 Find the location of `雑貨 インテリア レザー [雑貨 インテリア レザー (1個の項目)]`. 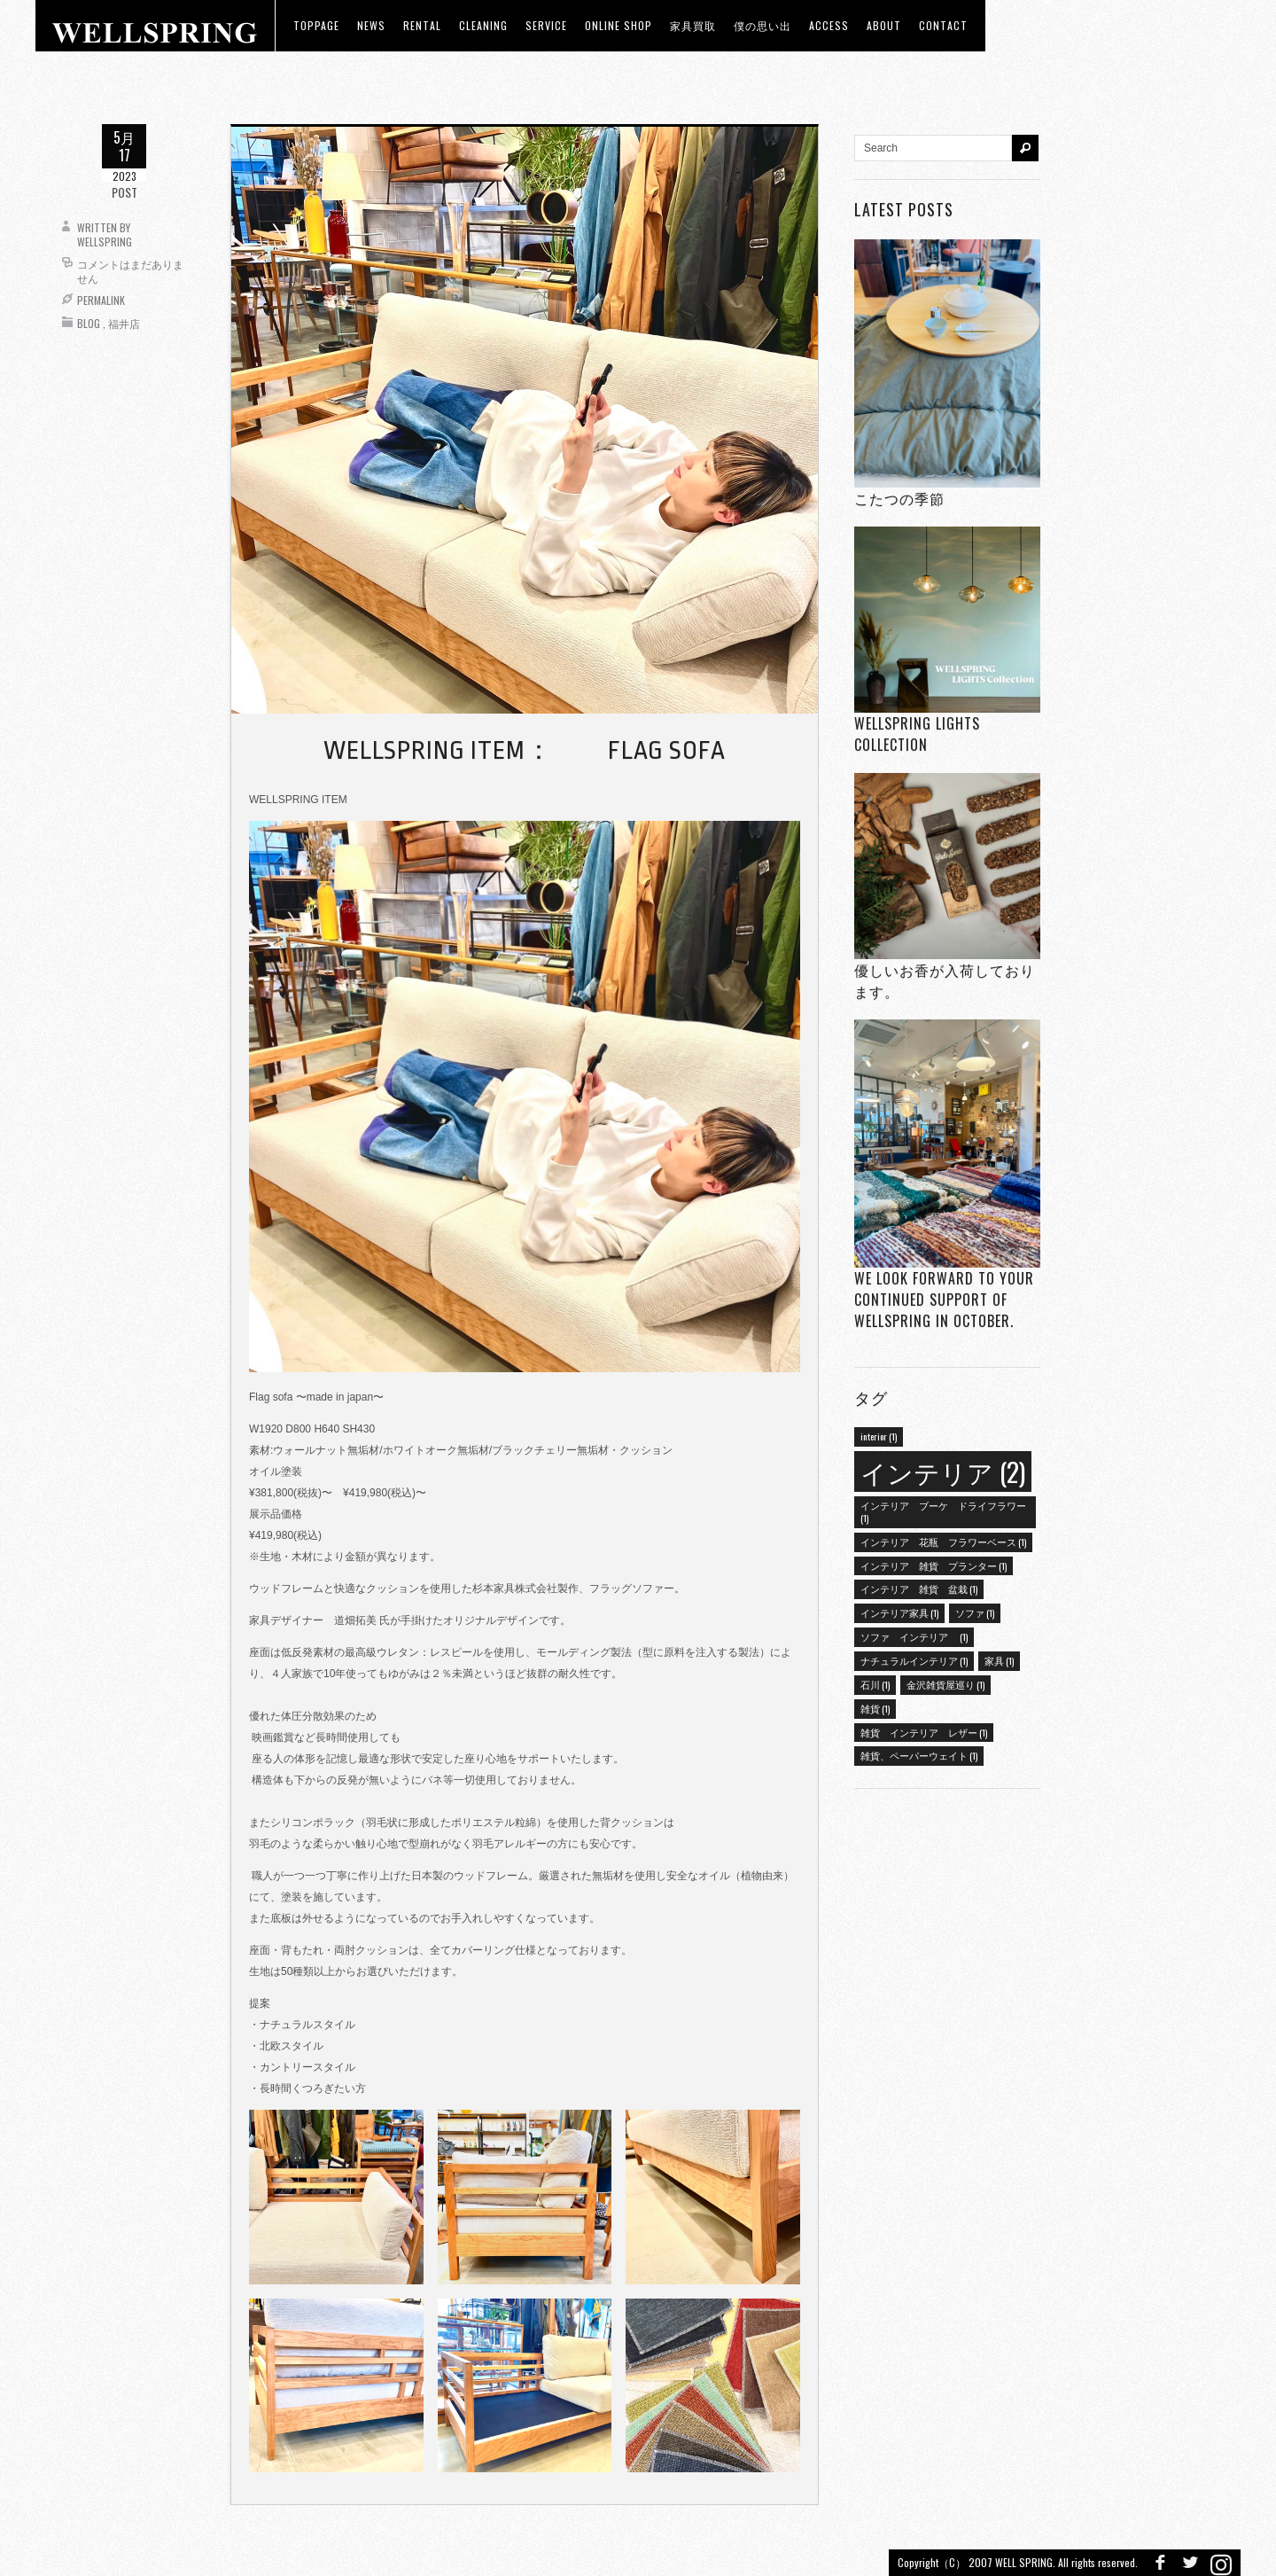

雑貨 インテリア レザー [雑貨 インテリア レザー (1個の項目)] is located at coordinates (923, 1732).